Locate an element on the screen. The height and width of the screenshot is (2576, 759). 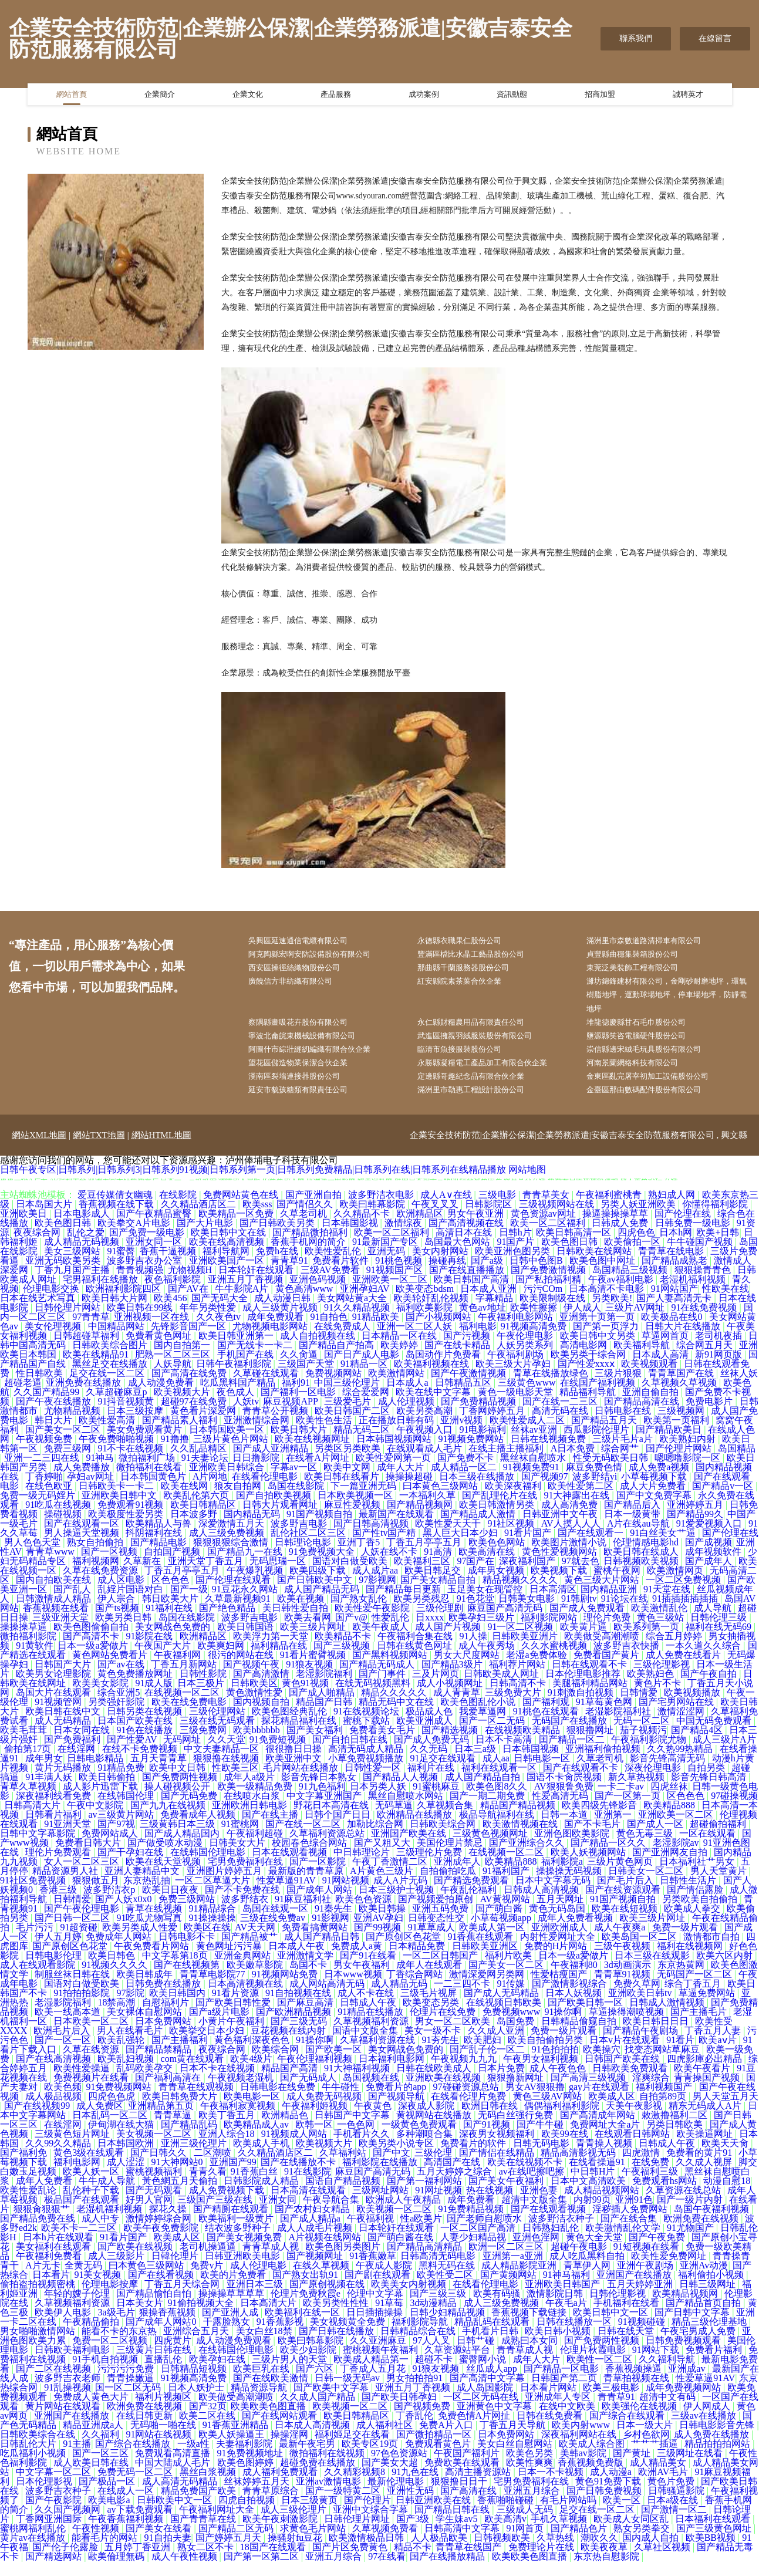
欧美巨乳在线 is located at coordinates (262, 2383).